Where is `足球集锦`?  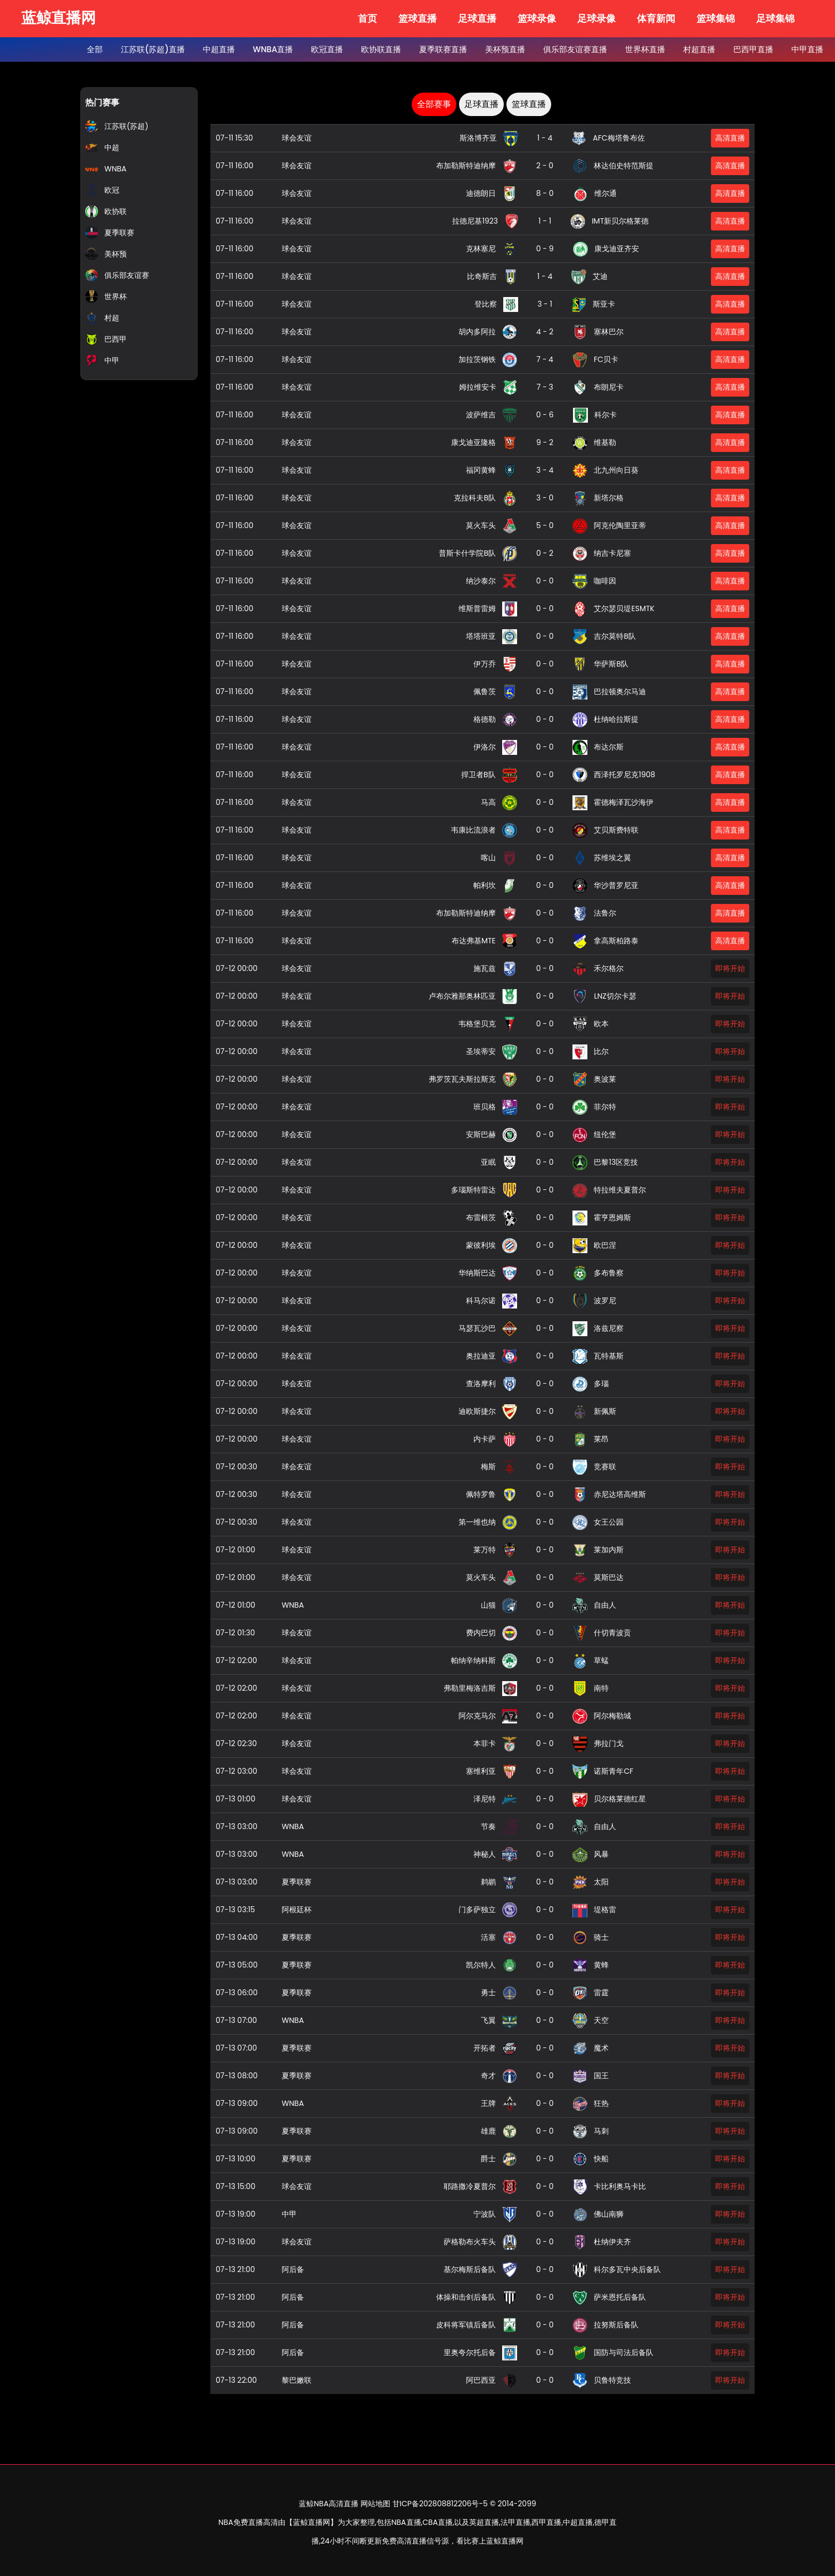
足球集锦 is located at coordinates (775, 18).